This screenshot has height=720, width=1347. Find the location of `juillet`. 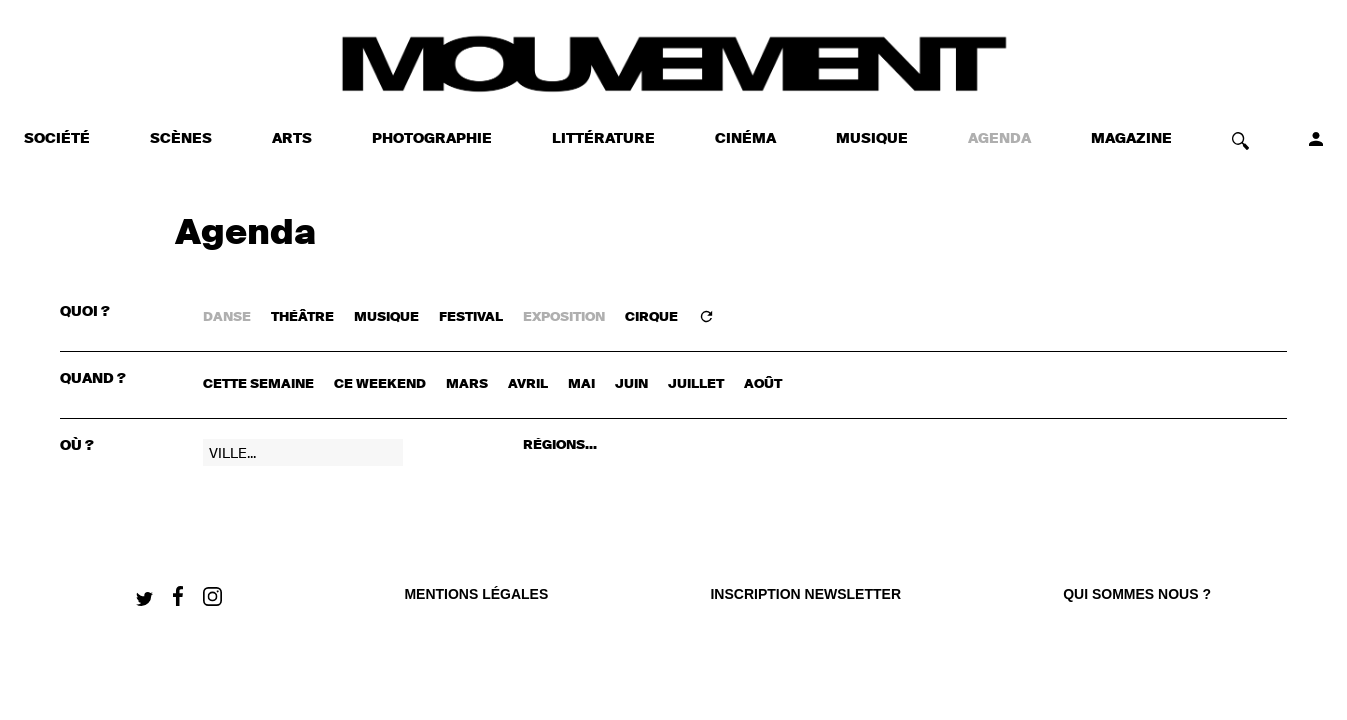

juillet is located at coordinates (696, 384).